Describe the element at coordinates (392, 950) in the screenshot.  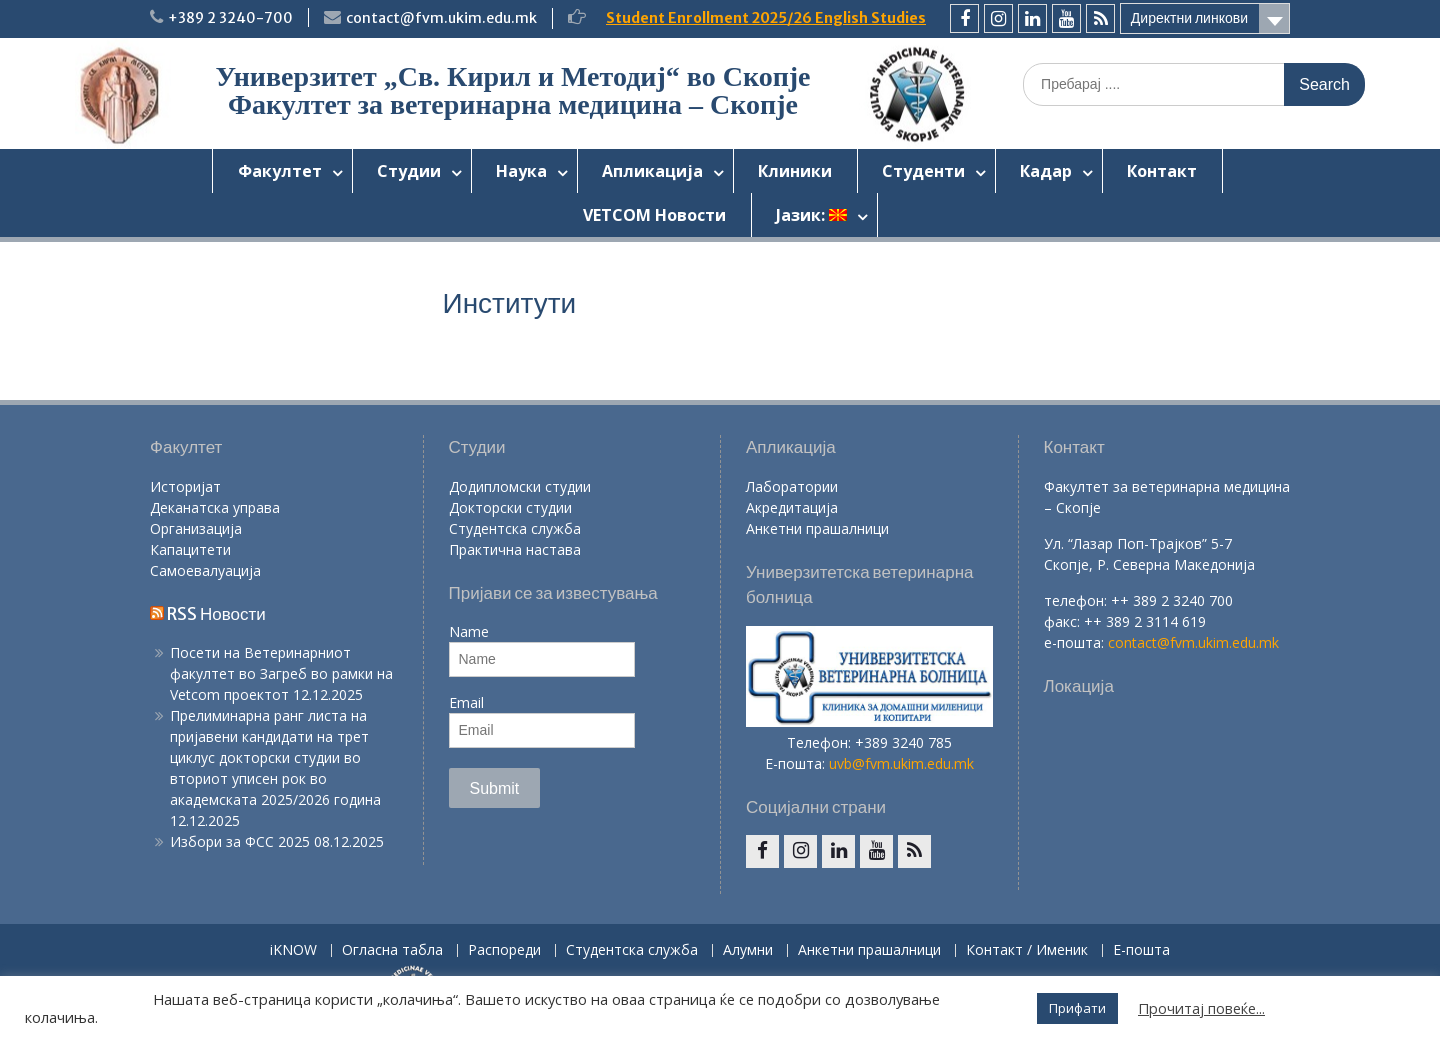
I see `Огласна табла` at that location.